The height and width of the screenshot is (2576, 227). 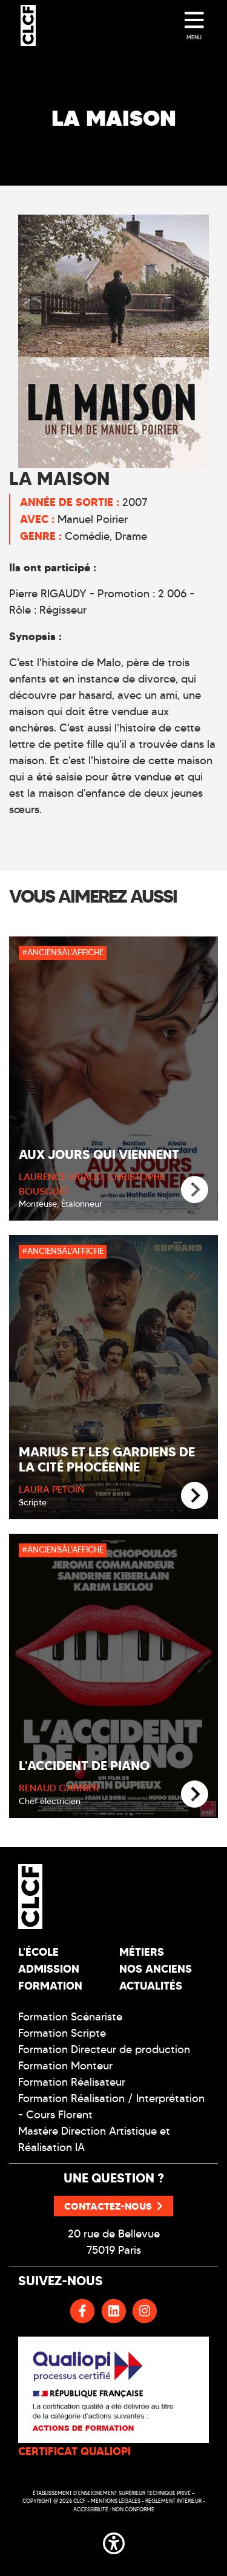 I want to click on Mentions légales, so click(x=115, y=2500).